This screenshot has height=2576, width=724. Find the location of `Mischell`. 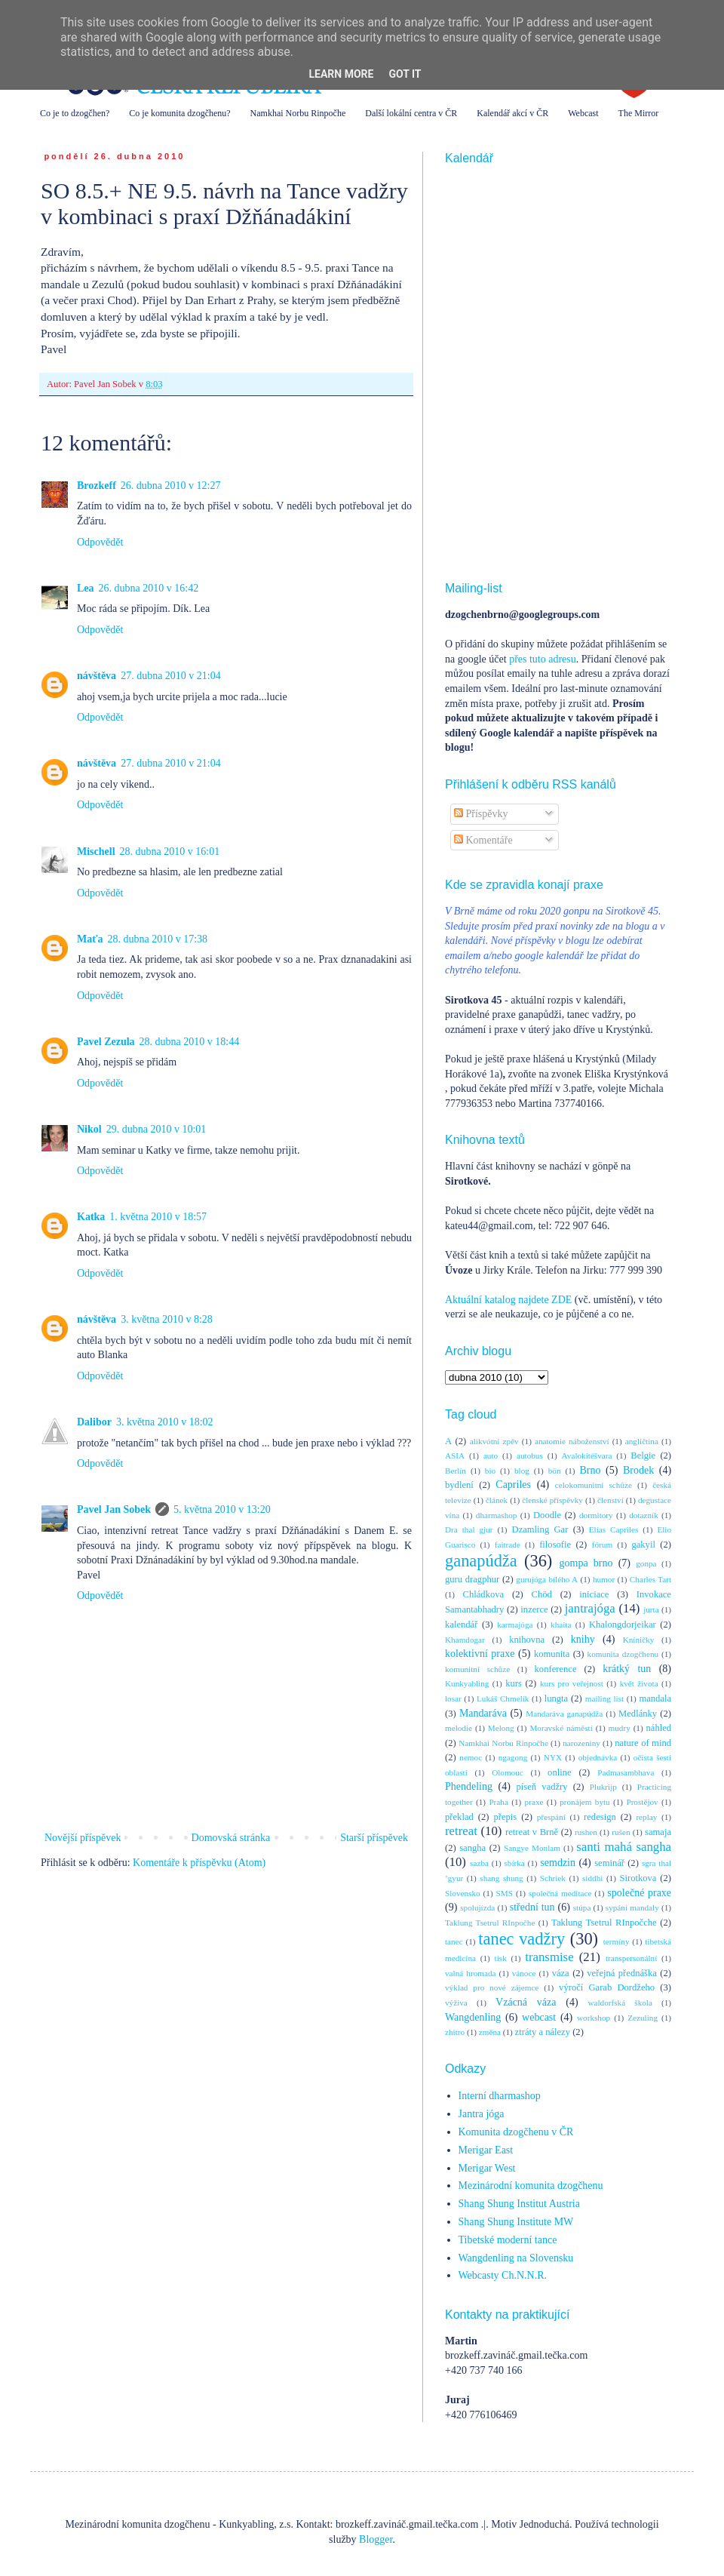

Mischell is located at coordinates (96, 851).